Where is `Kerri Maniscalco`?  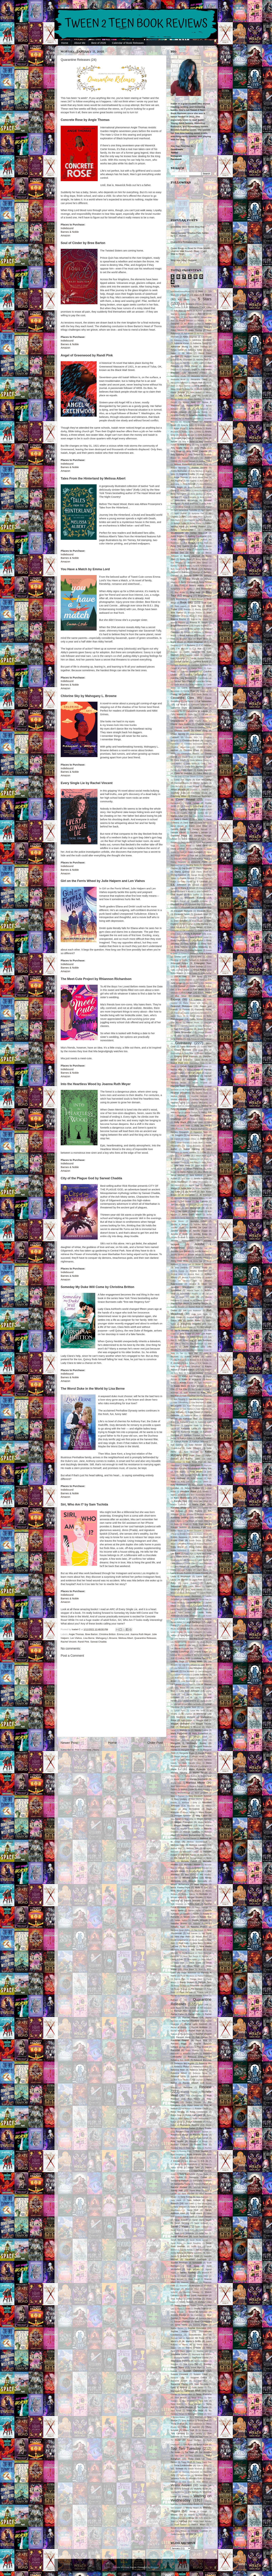
Kerri Maniscalco is located at coordinates (183, 1497).